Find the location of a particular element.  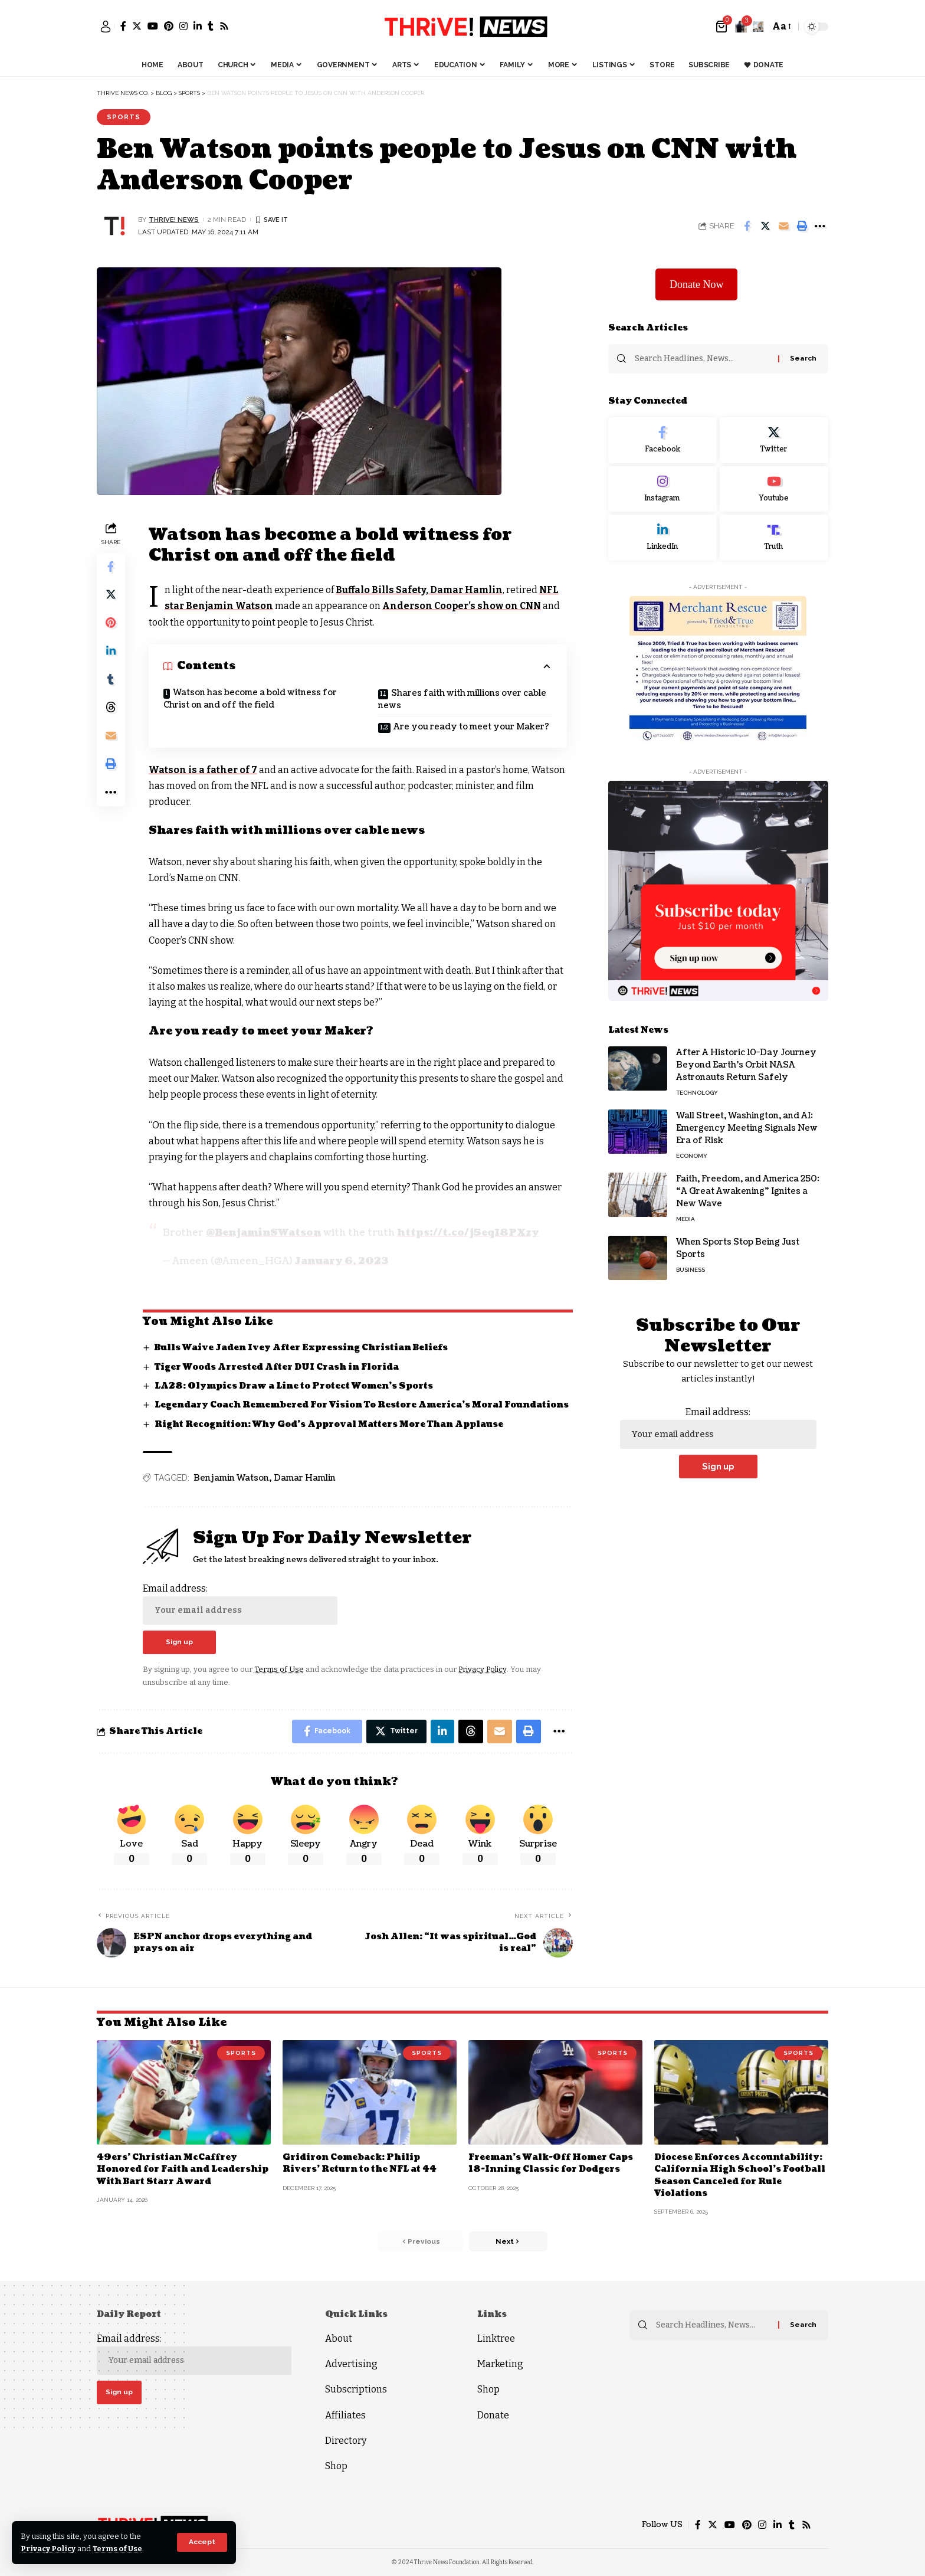

[Share on Pinterest] is located at coordinates (111, 624).